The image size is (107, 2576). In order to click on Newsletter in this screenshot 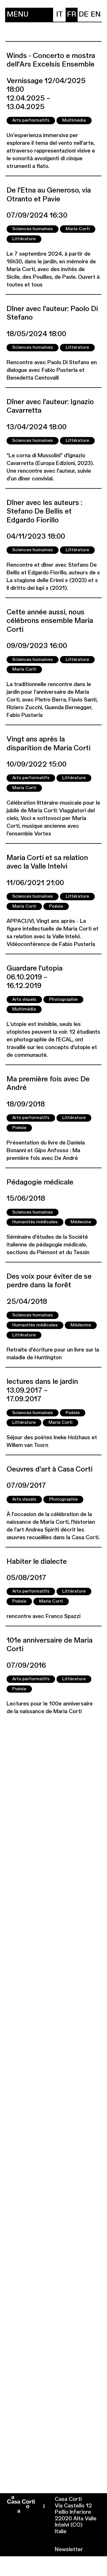, I will do `click(69, 2549)`.